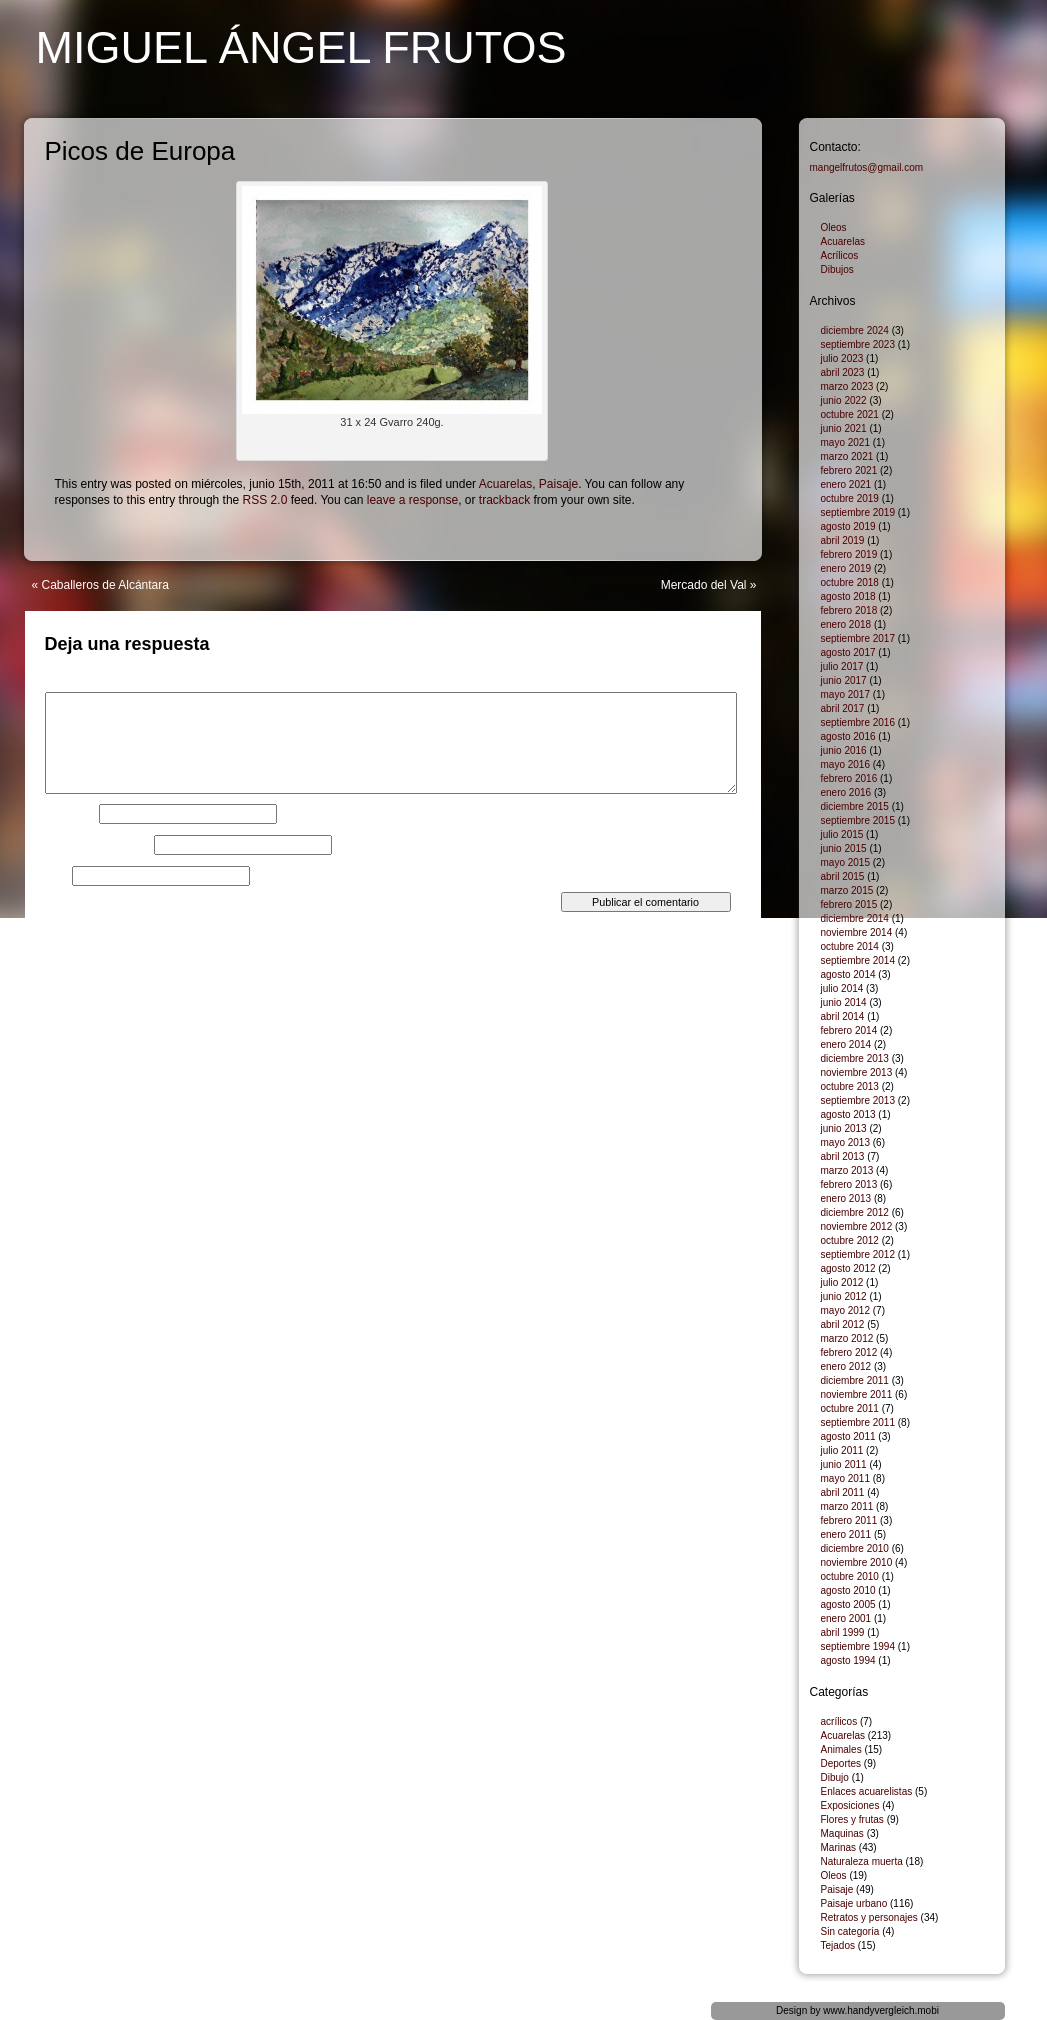 Image resolution: width=1047 pixels, height=2020 pixels. Describe the element at coordinates (857, 1072) in the screenshot. I see `noviembre 2013` at that location.